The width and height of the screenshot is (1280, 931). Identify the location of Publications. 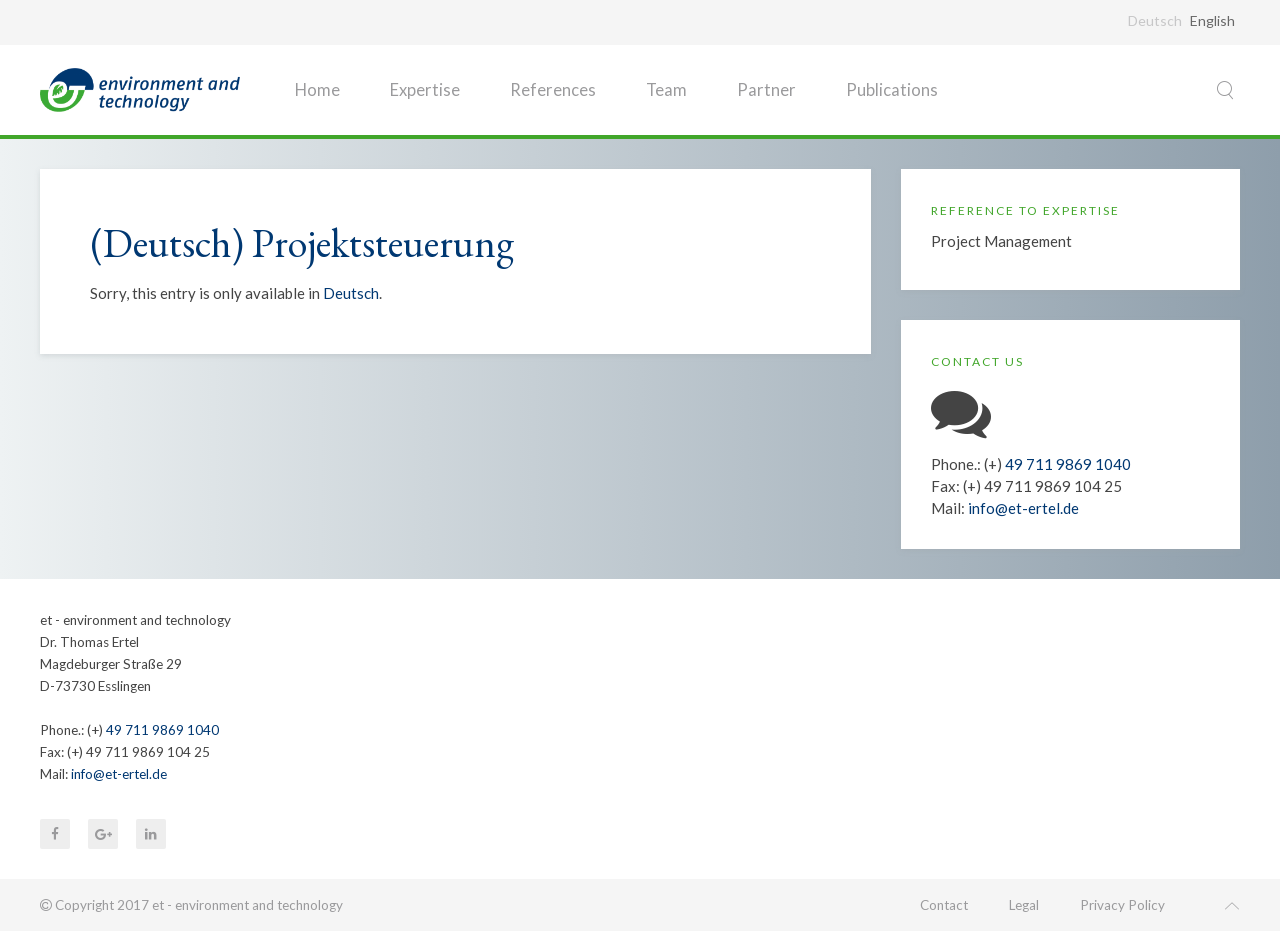
(892, 90).